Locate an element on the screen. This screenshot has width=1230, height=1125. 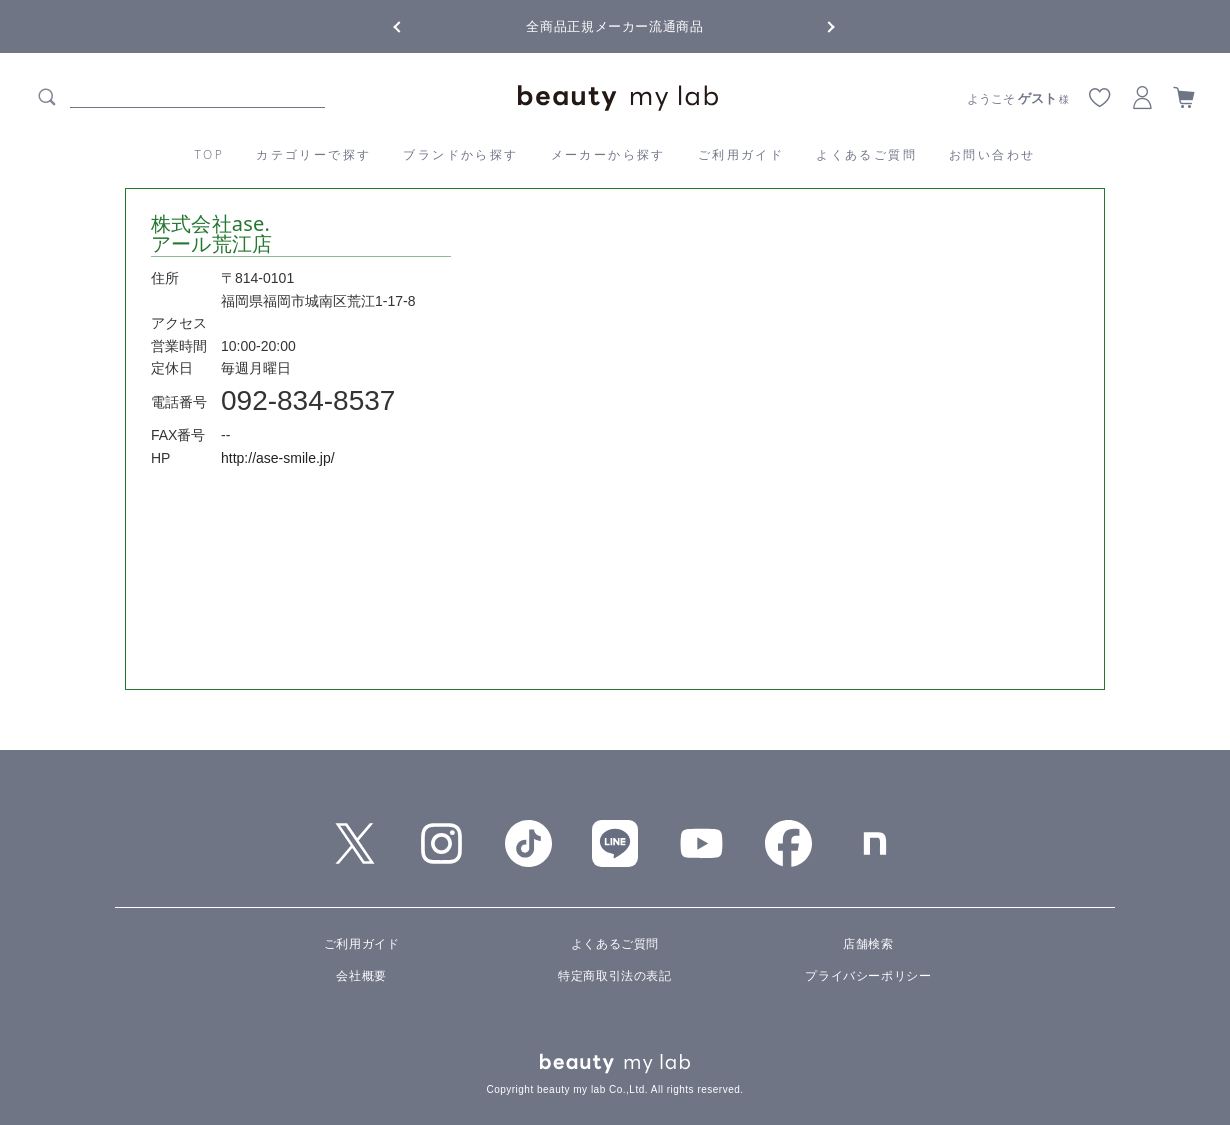
よくあるご質問 is located at coordinates (866, 154).